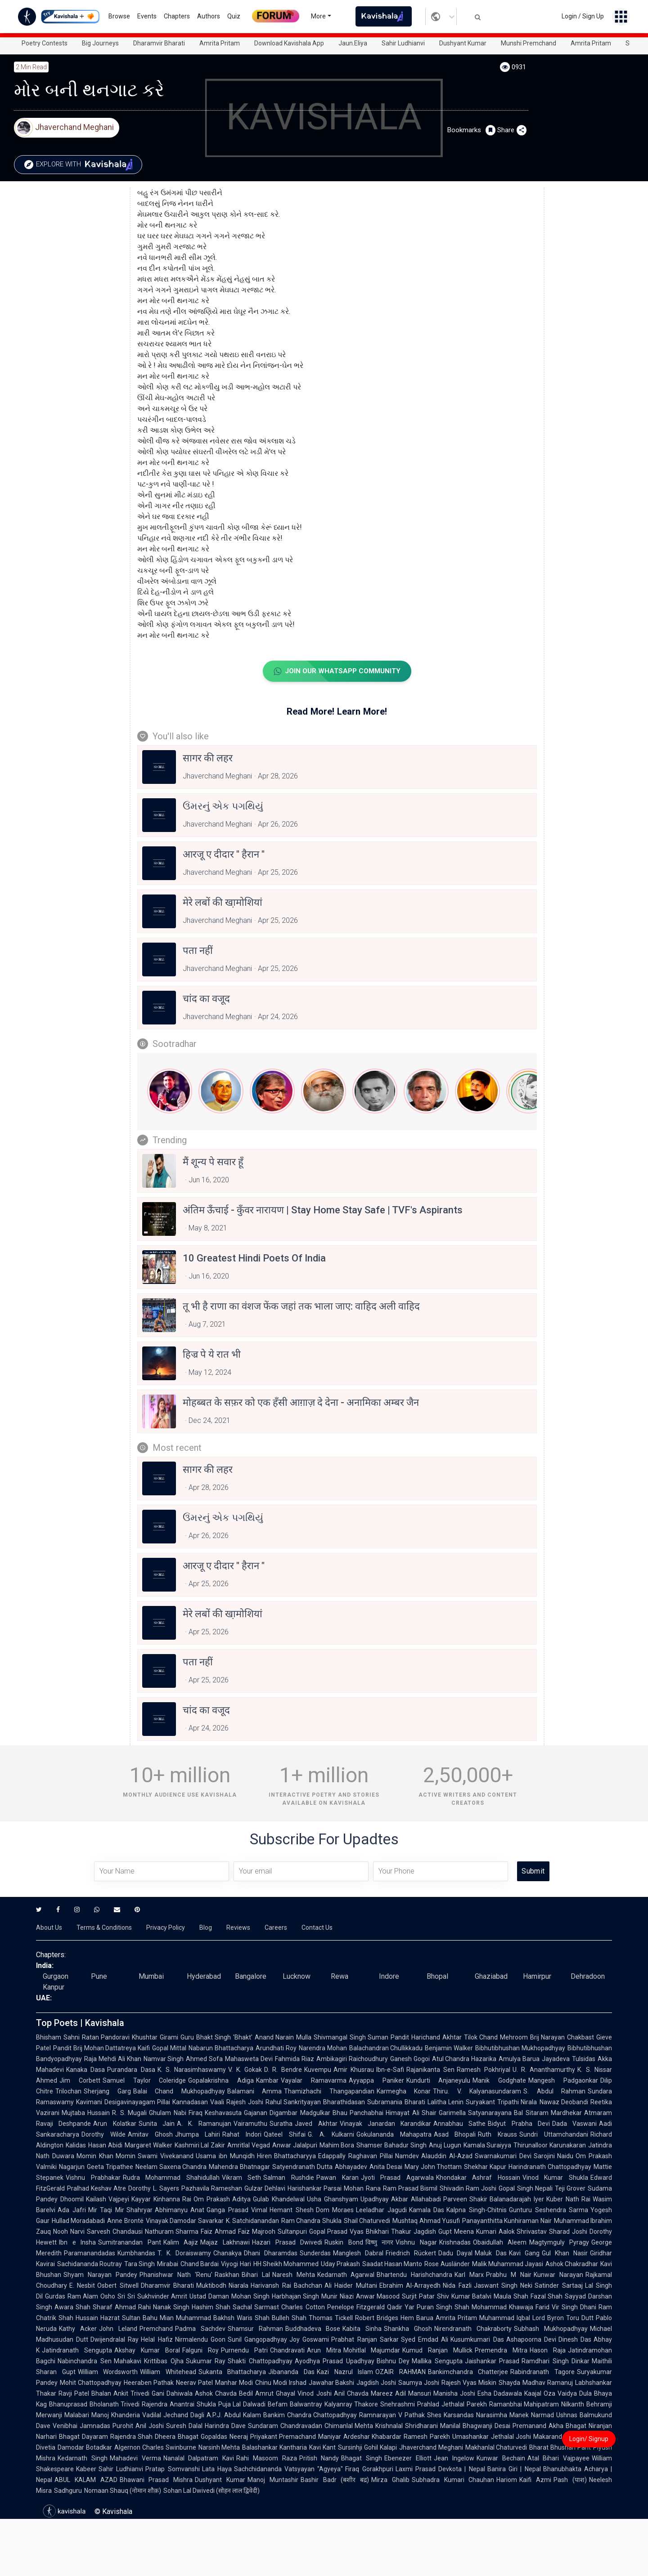 The image size is (648, 2576). Describe the element at coordinates (391, 2145) in the screenshot. I see `Shamser Bahadur Singh` at that location.